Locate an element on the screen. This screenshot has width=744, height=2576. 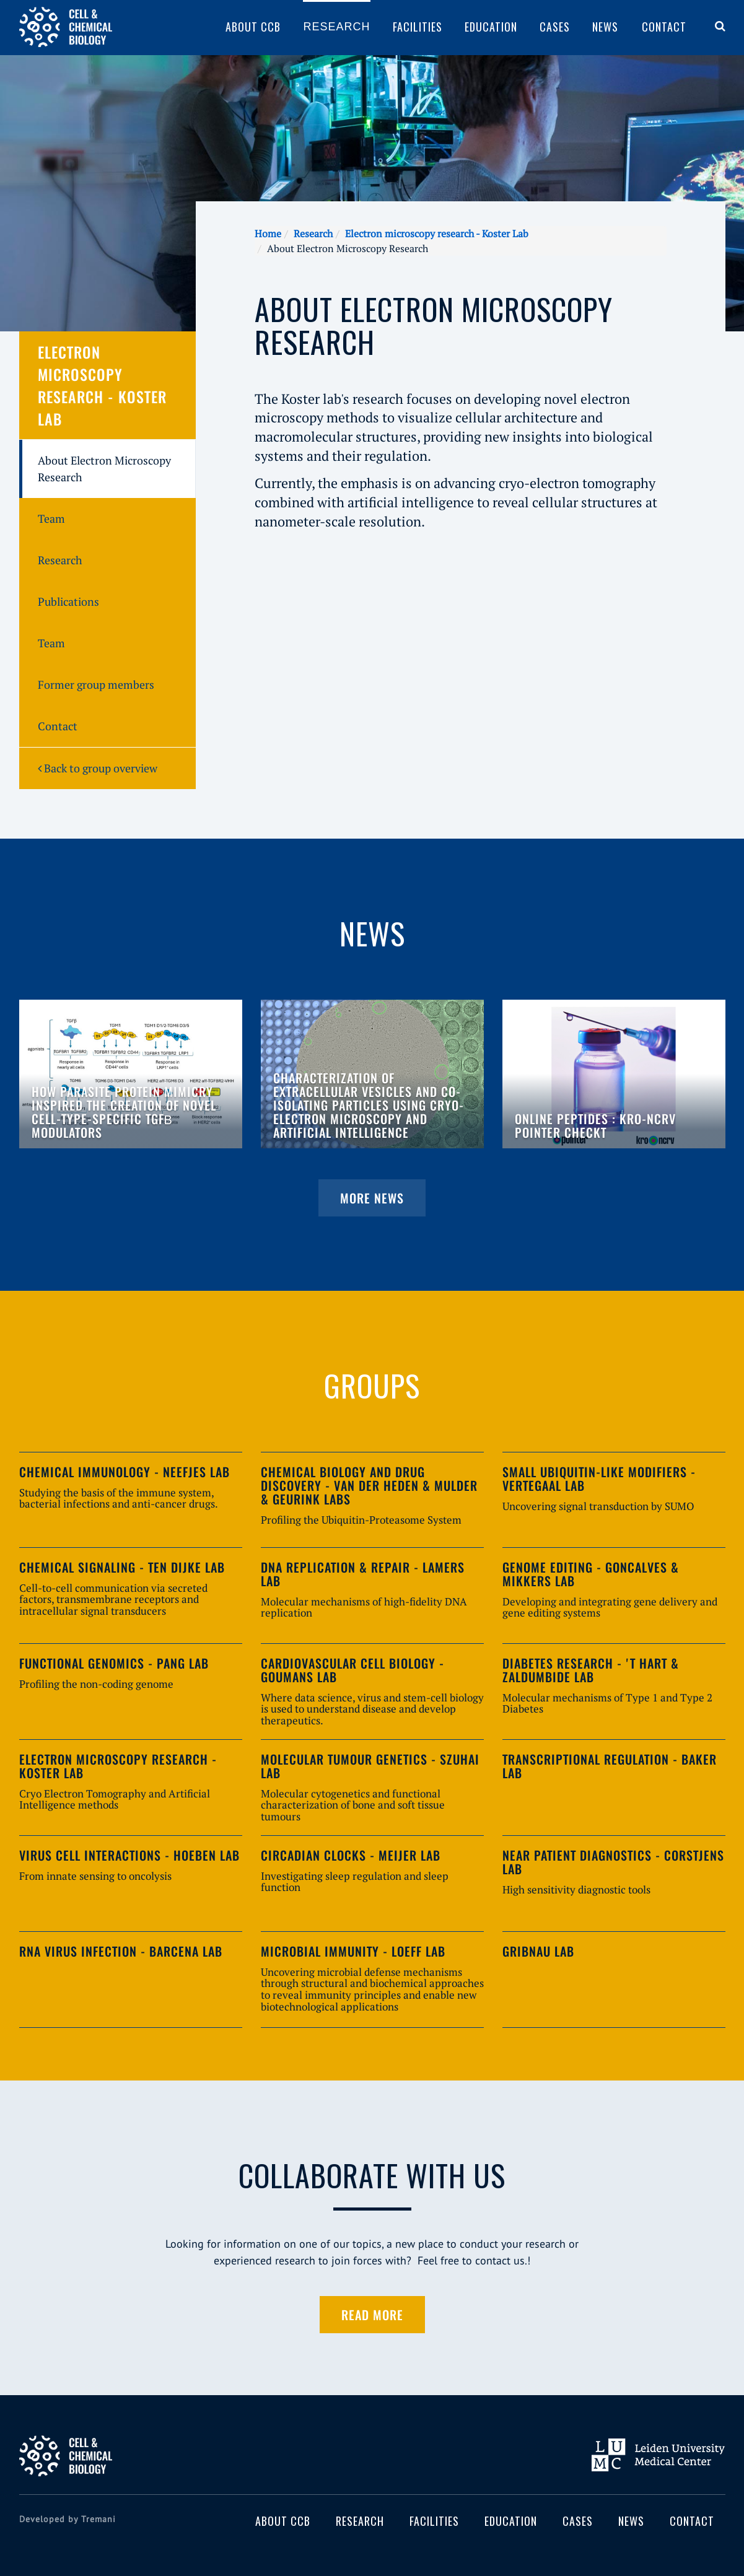
Publications is located at coordinates (68, 601).